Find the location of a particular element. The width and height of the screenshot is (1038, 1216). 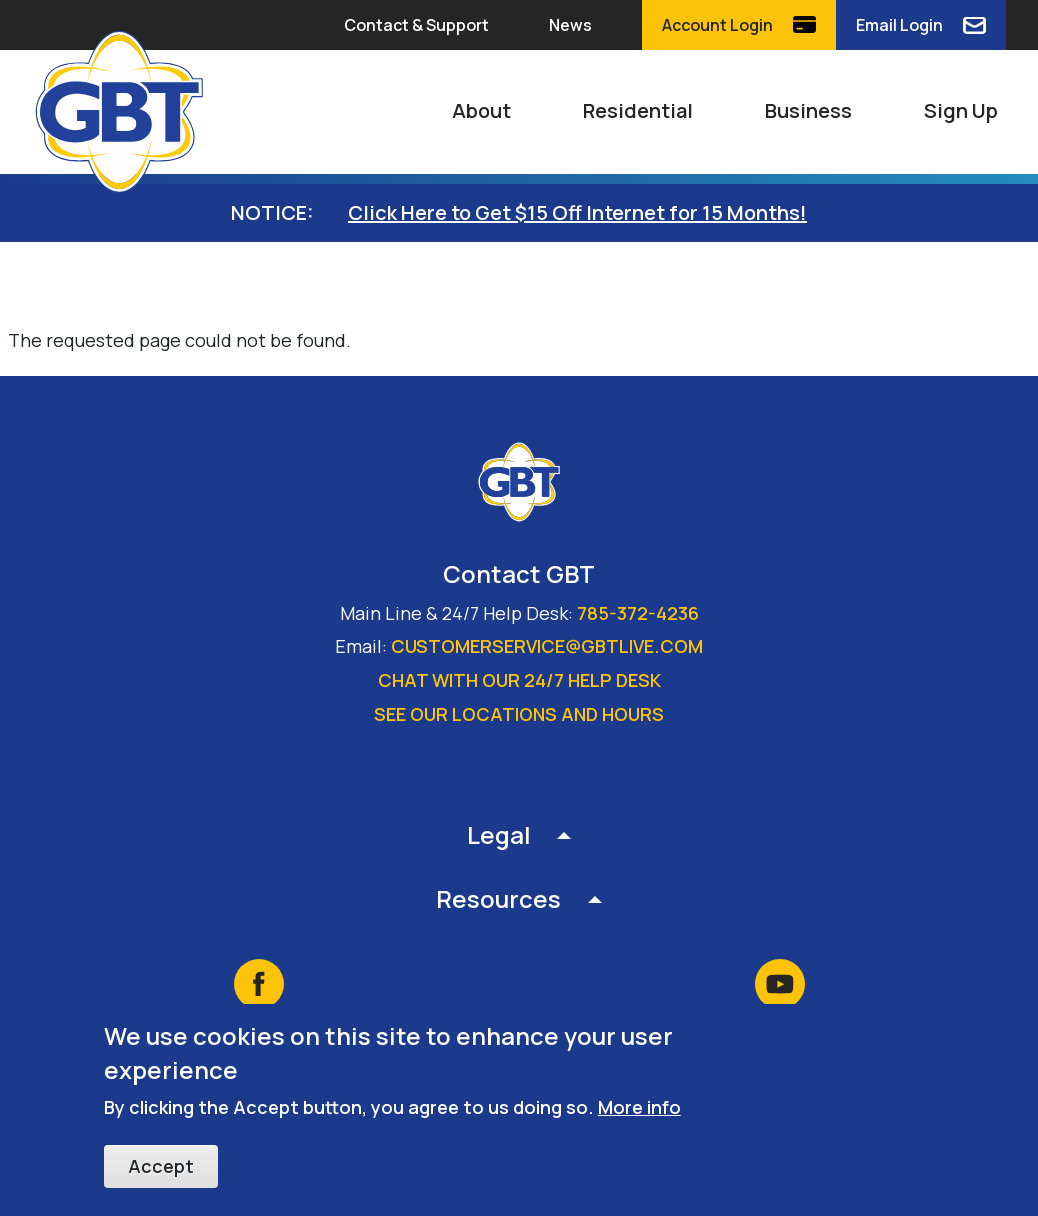

More info is located at coordinates (639, 1108).